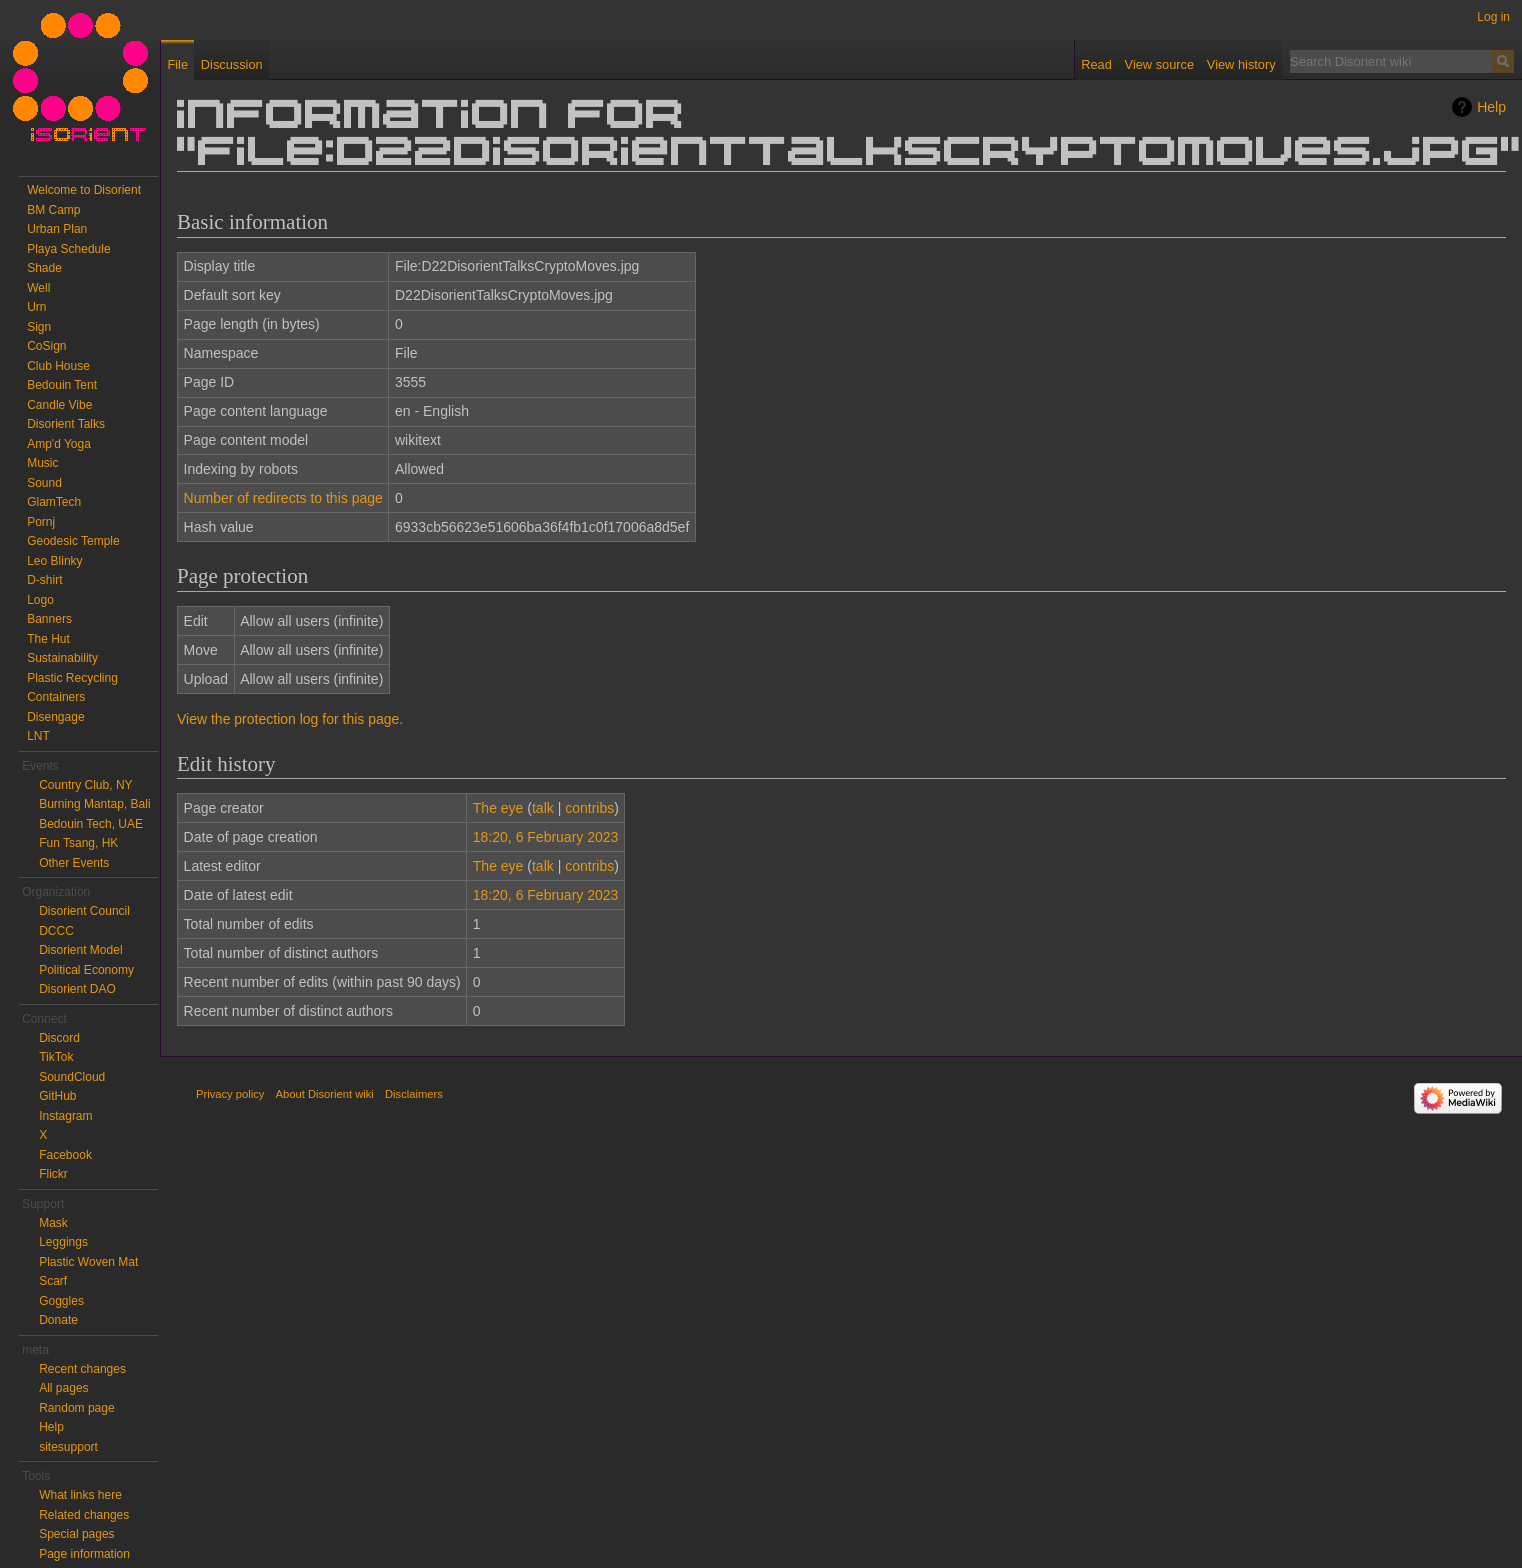  Describe the element at coordinates (36, 307) in the screenshot. I see `Urn` at that location.